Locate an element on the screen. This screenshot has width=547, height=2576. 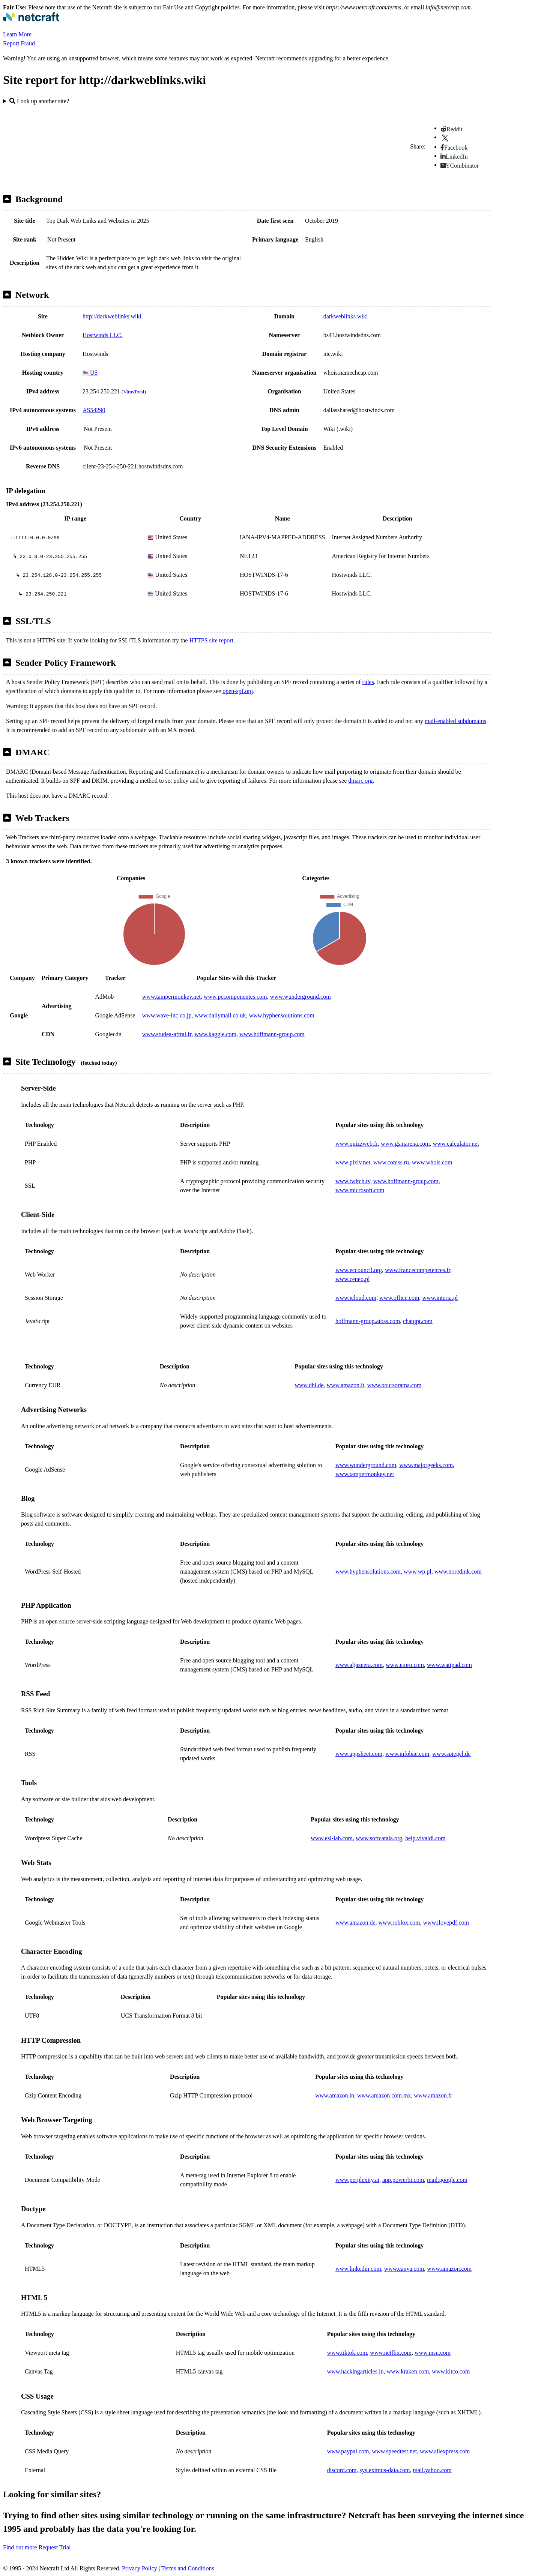
www.kraken.com is located at coordinates (408, 2371).